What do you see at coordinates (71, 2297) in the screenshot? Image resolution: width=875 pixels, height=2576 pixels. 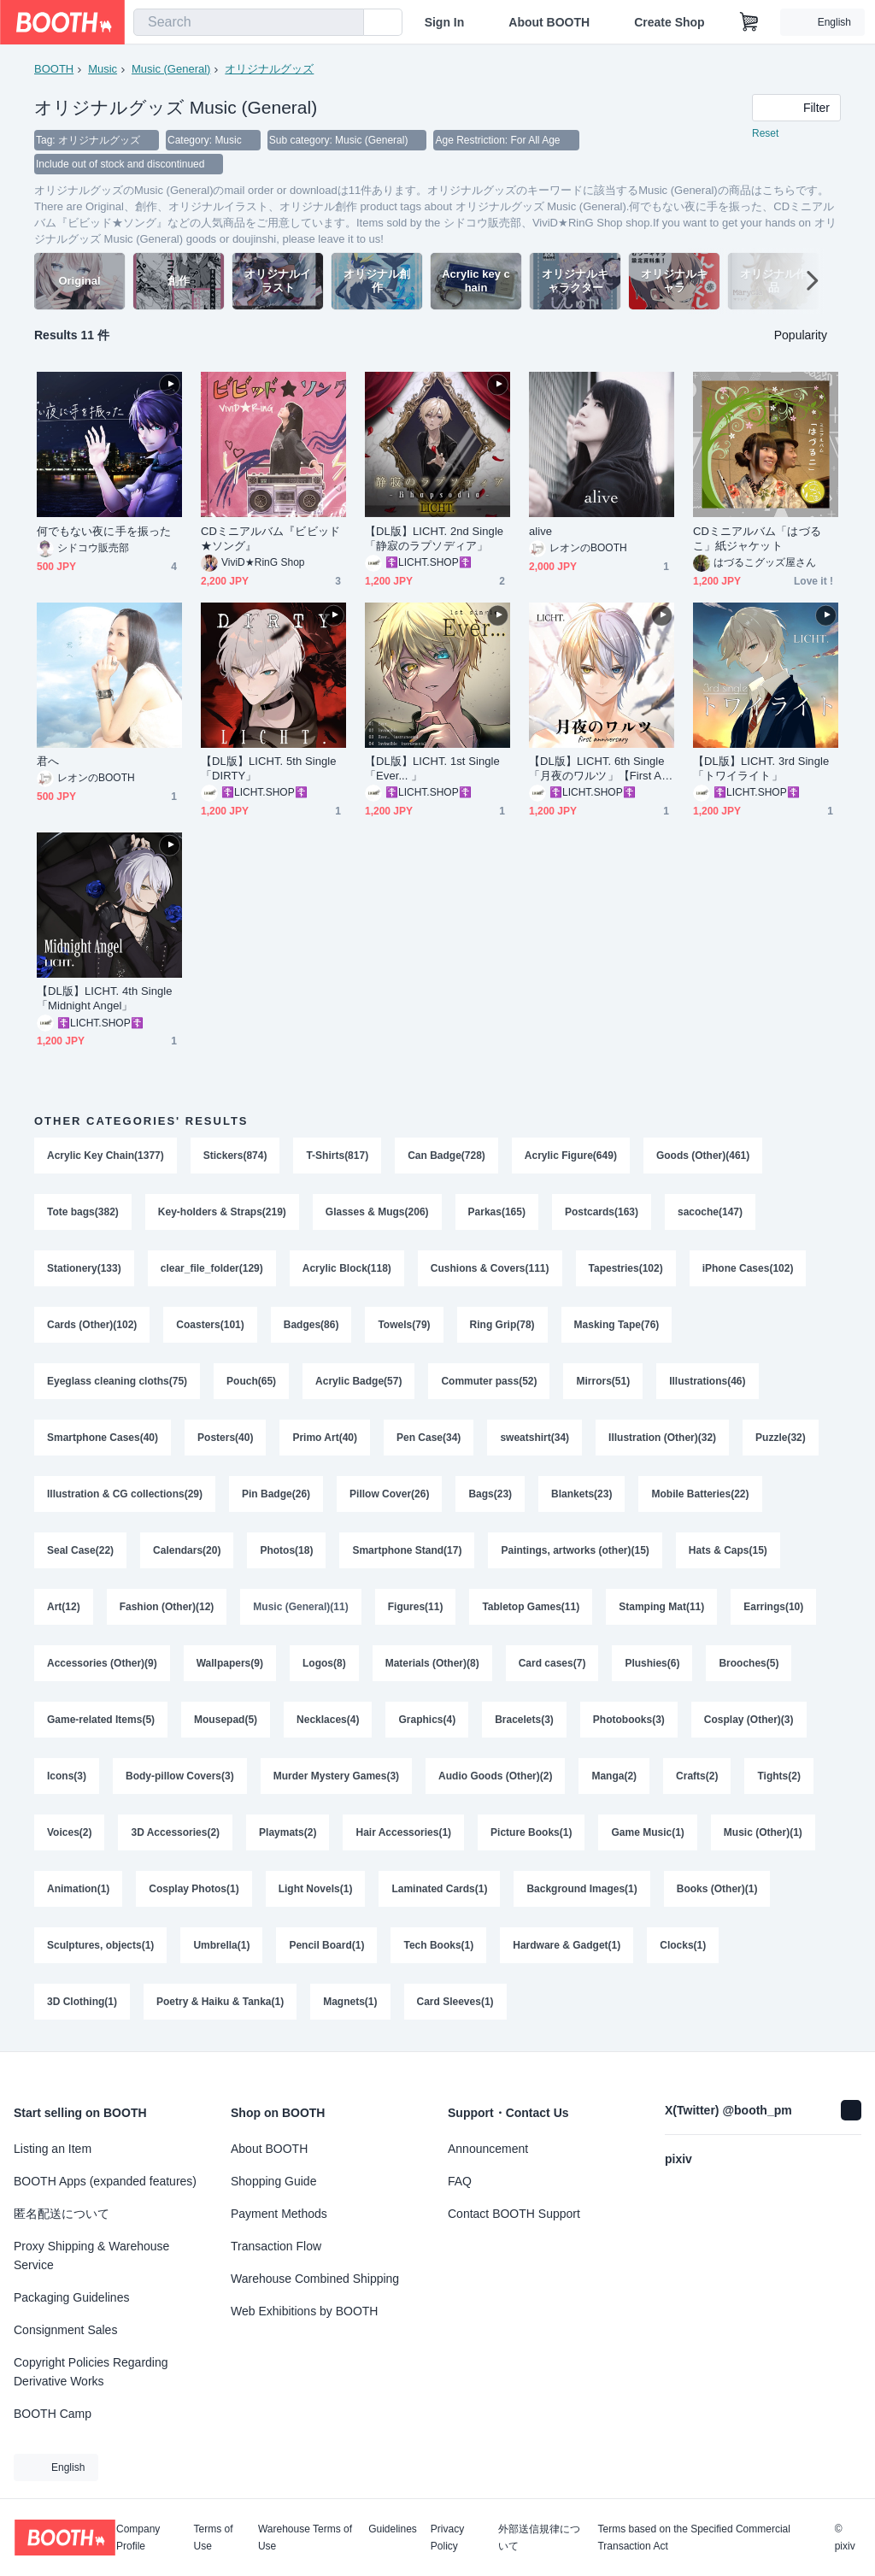 I see `Packaging Guidelines` at bounding box center [71, 2297].